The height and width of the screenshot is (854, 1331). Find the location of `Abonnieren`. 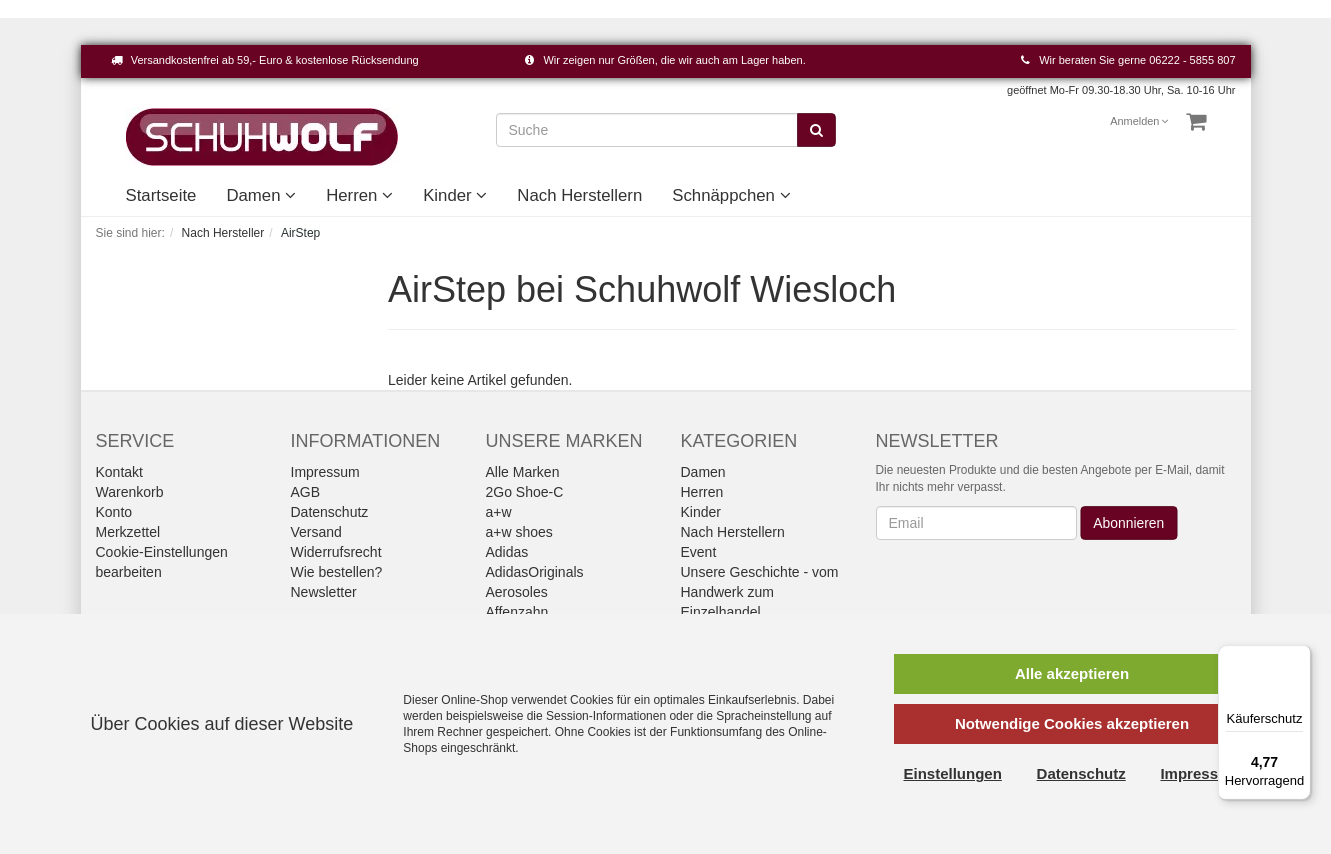

Abonnieren is located at coordinates (1129, 523).